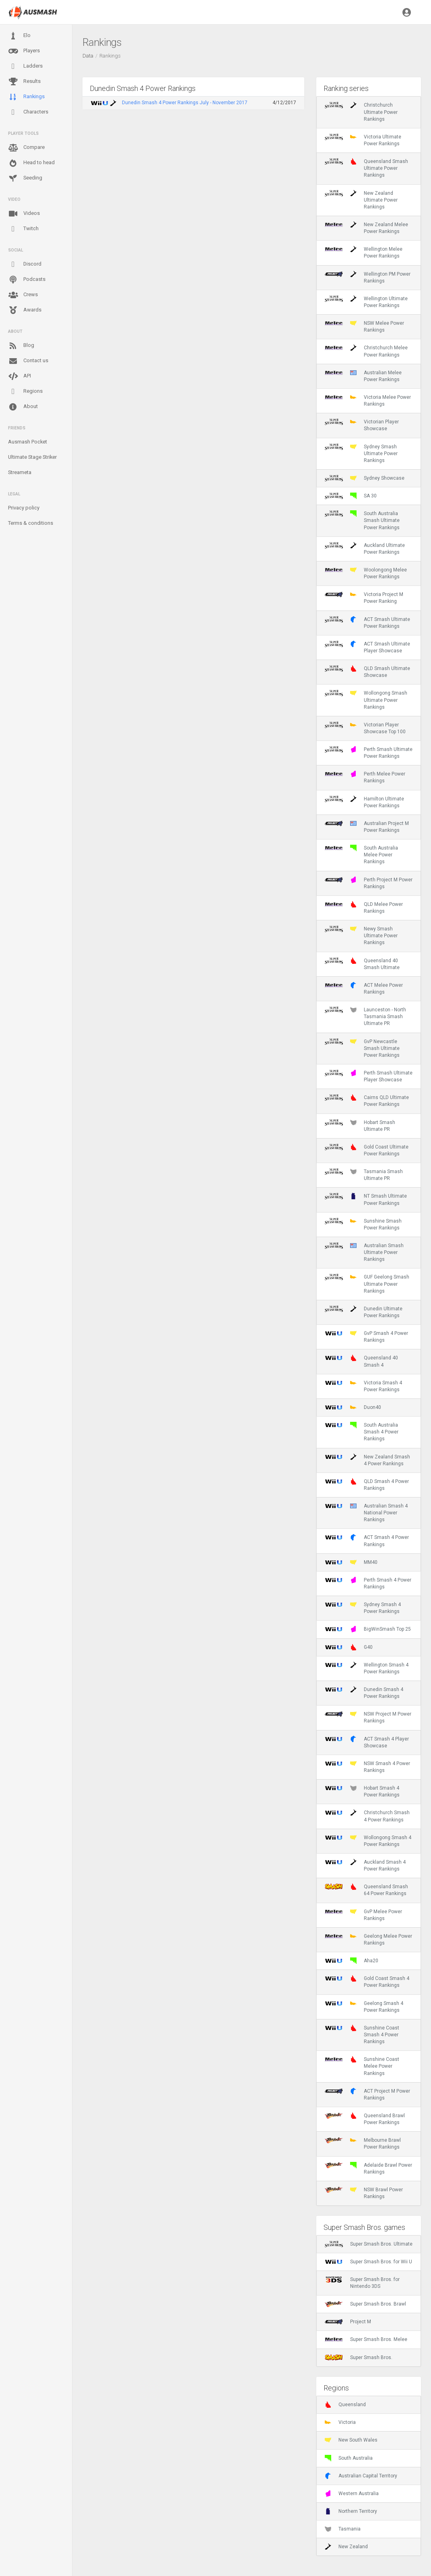  What do you see at coordinates (363, 1386) in the screenshot?
I see `Victoria Smash 4 Power Rankings` at bounding box center [363, 1386].